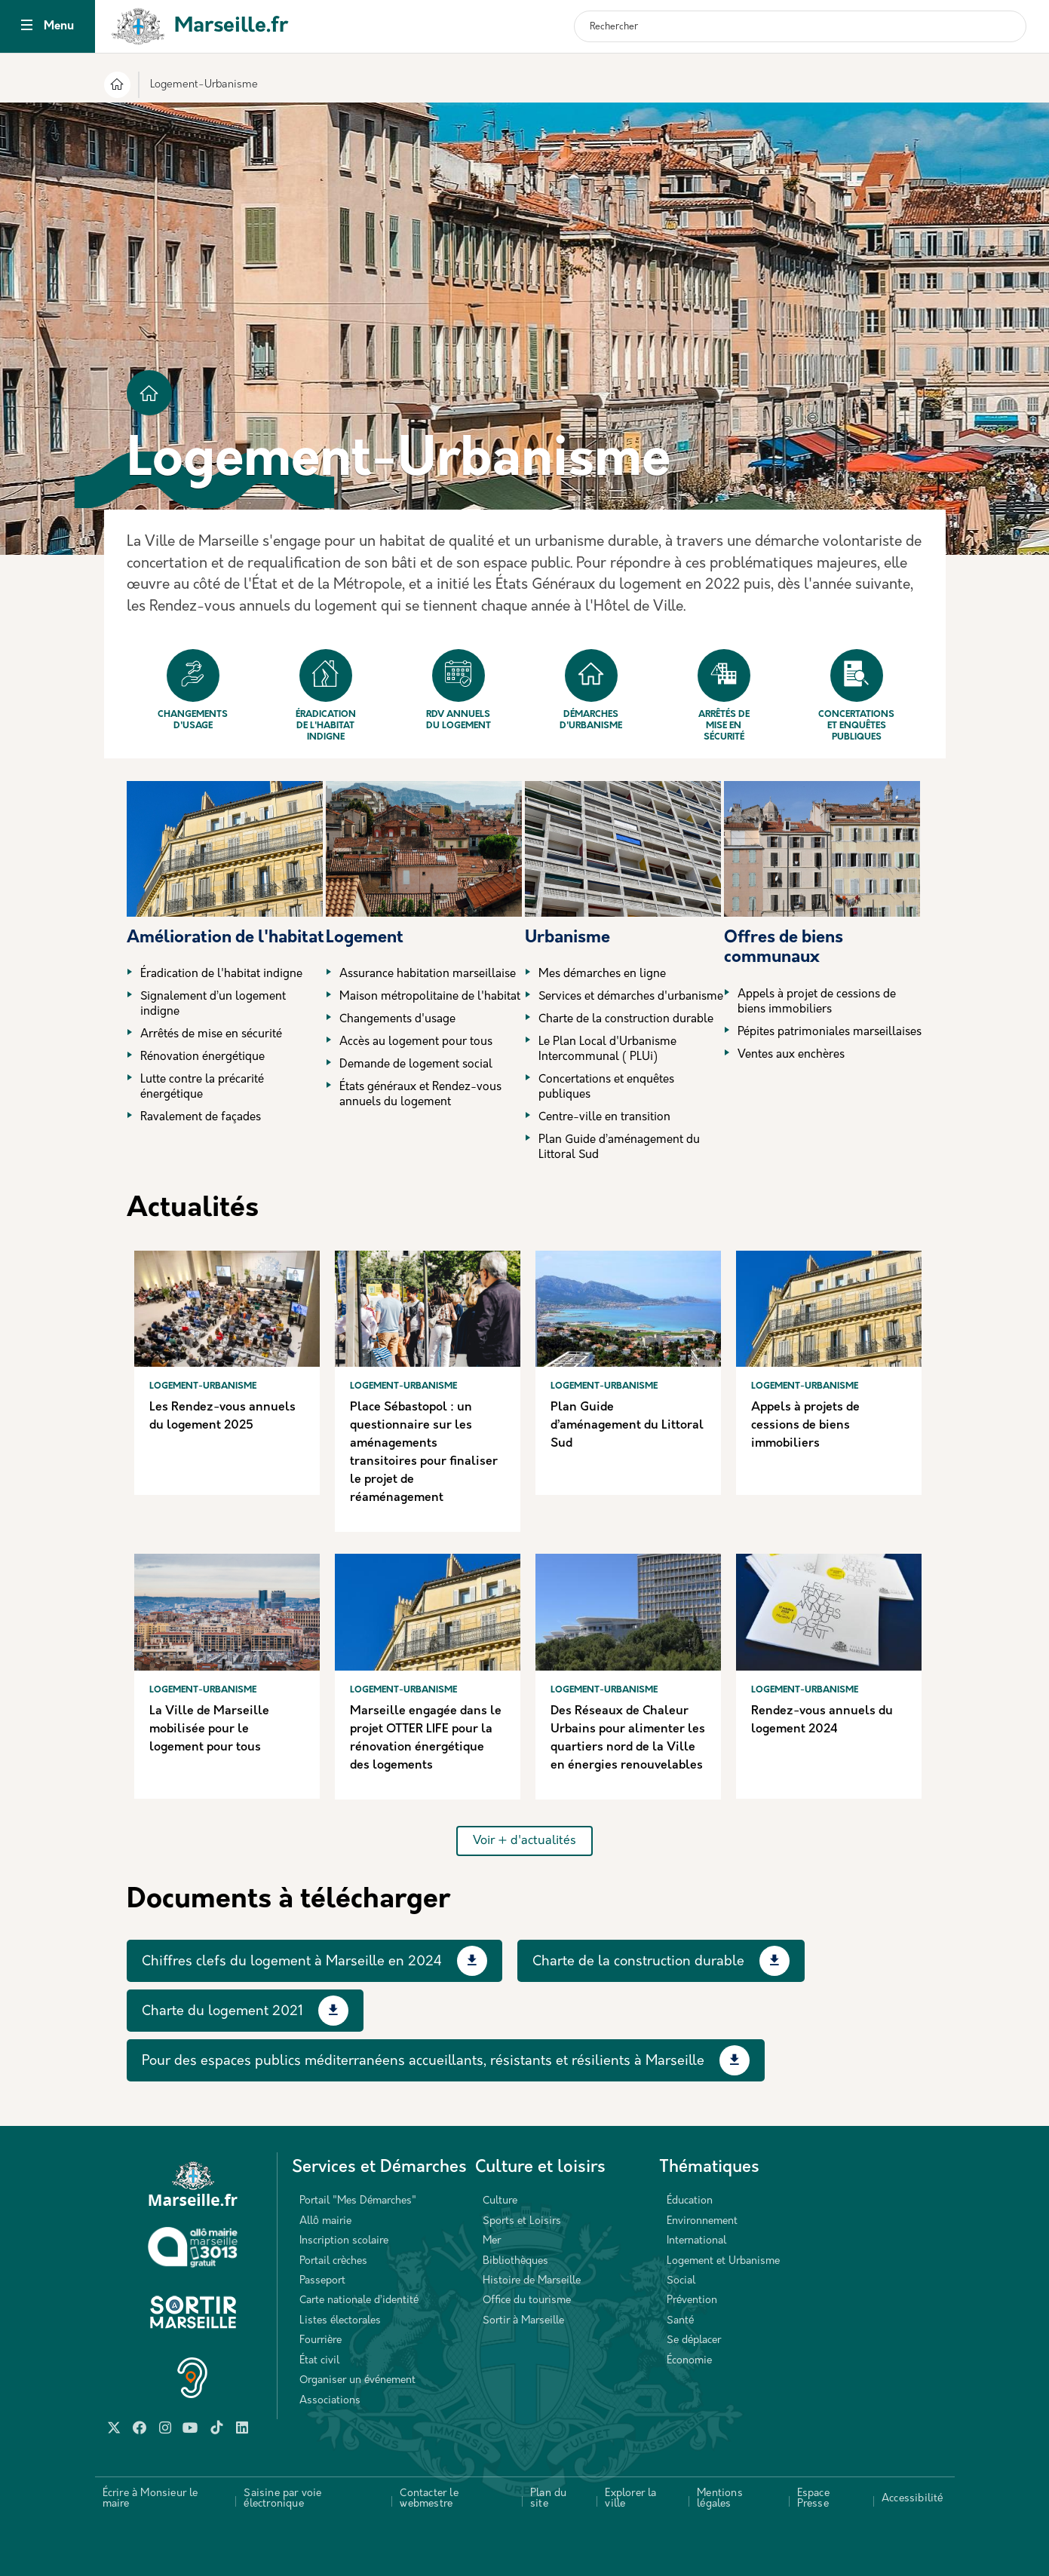 Image resolution: width=1049 pixels, height=2576 pixels. What do you see at coordinates (415, 1042) in the screenshot?
I see `Accès au logement pour tous` at bounding box center [415, 1042].